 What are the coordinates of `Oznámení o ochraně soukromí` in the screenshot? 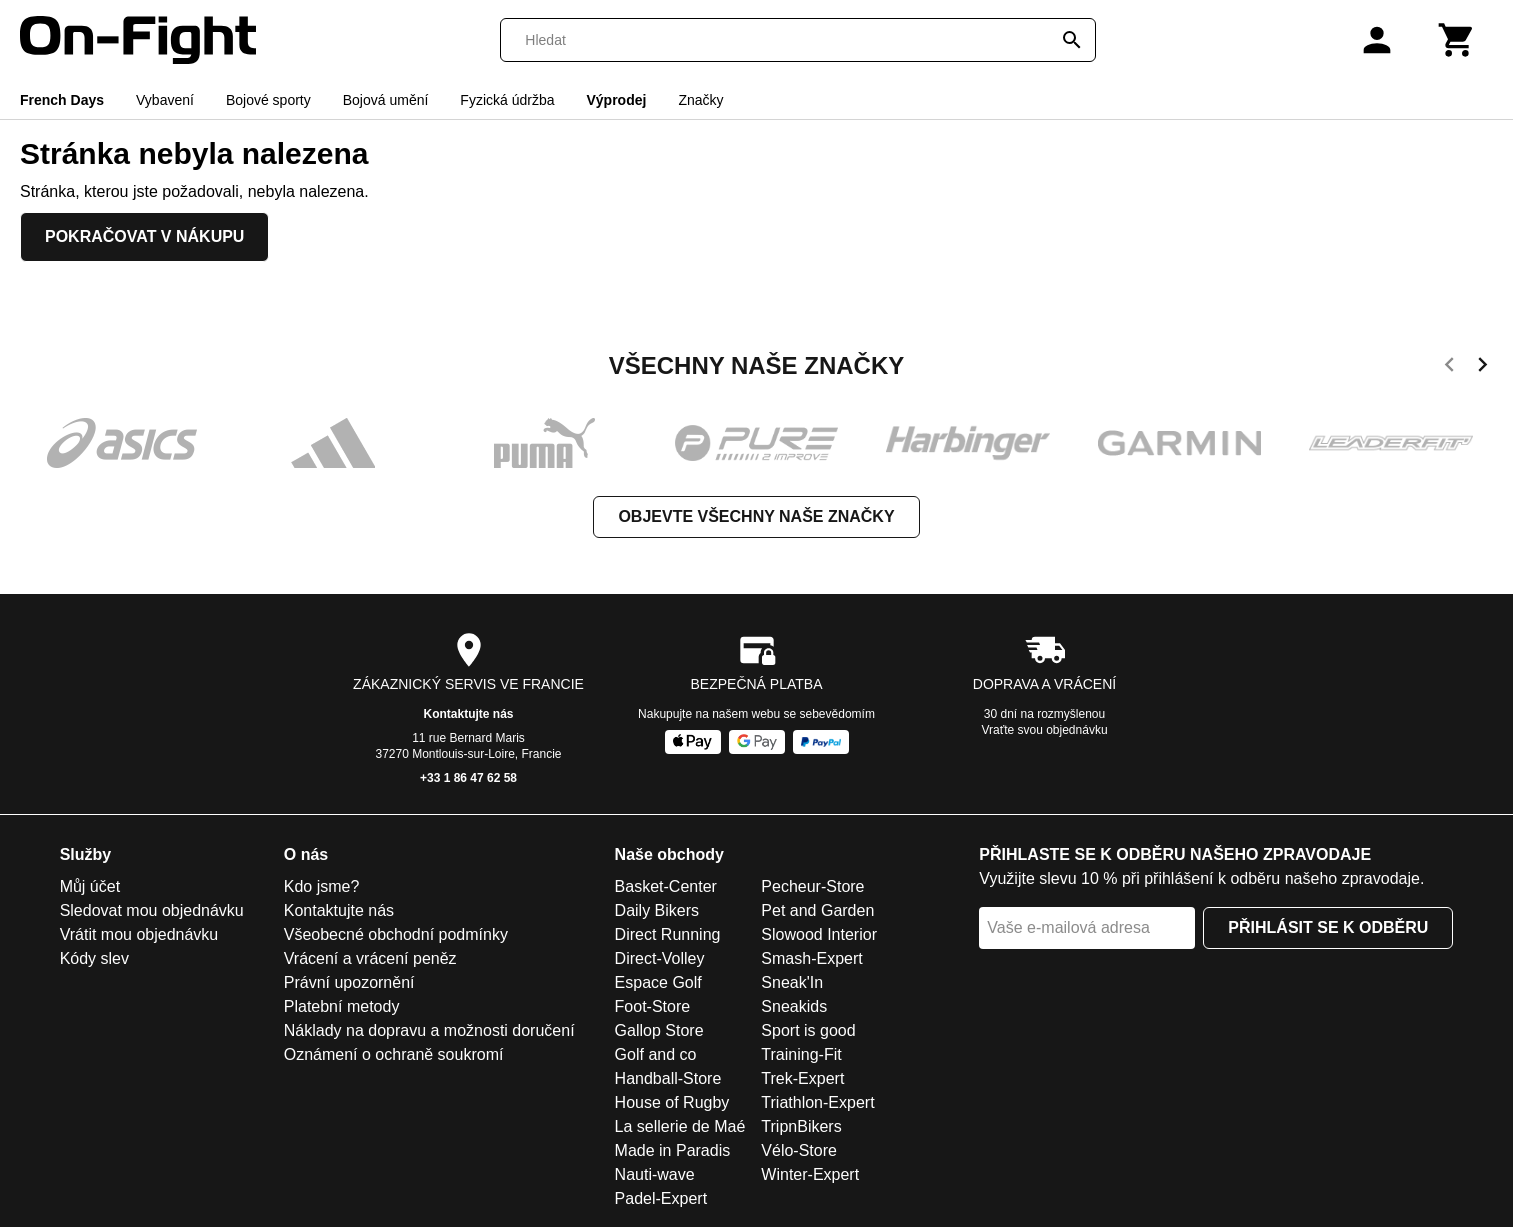 It's located at (394, 1054).